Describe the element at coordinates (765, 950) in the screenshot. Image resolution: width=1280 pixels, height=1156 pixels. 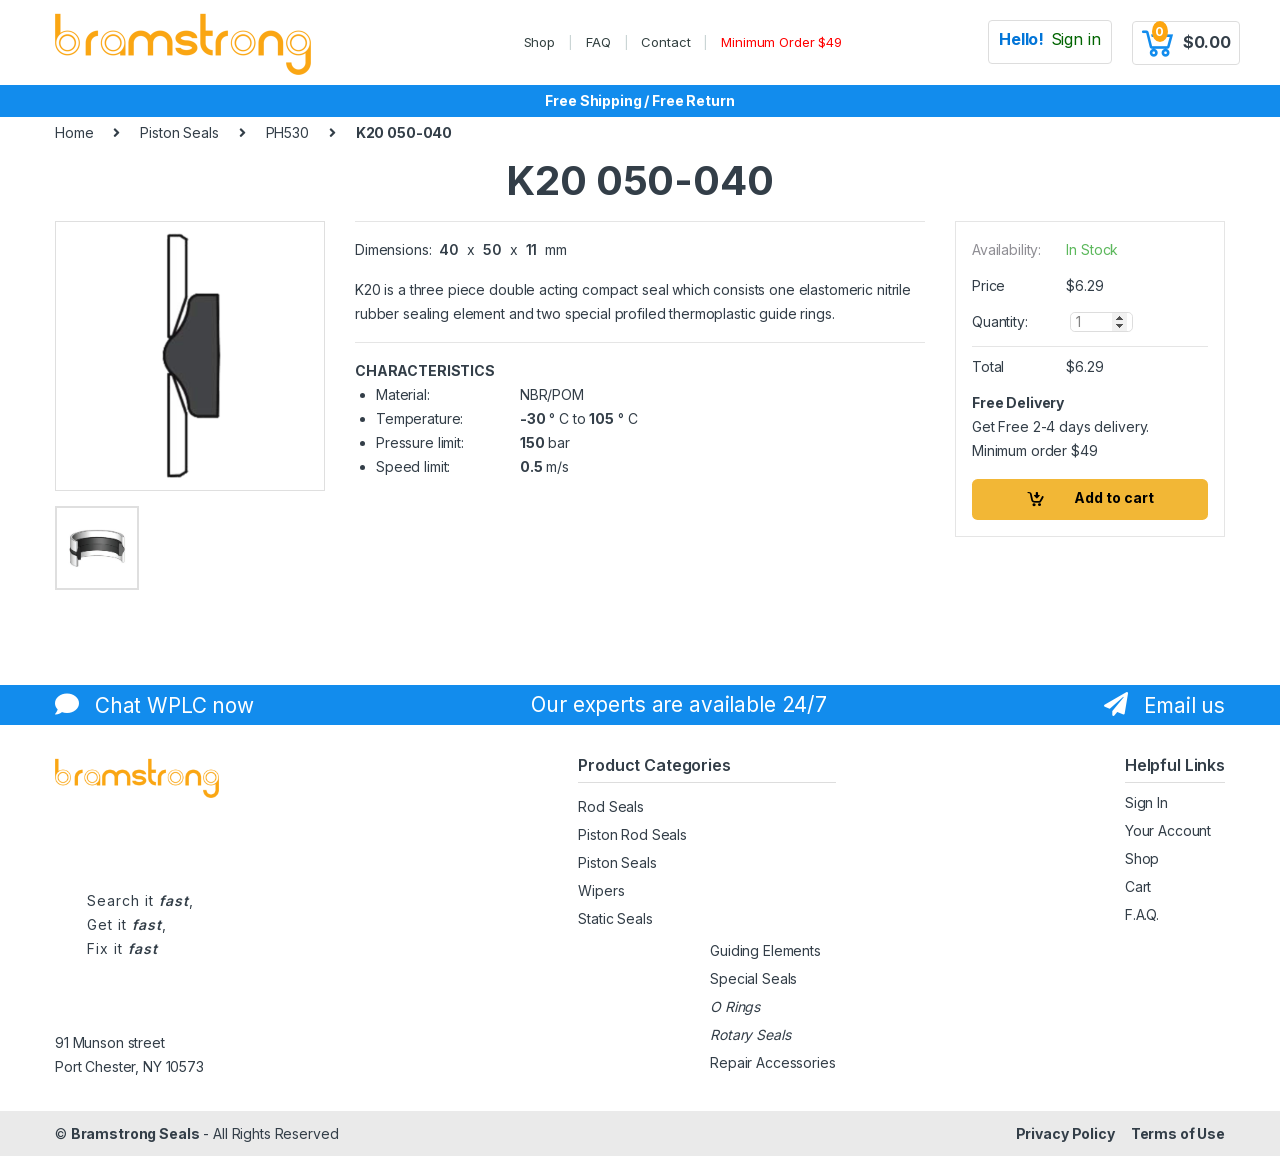
I see `Guiding Elements` at that location.